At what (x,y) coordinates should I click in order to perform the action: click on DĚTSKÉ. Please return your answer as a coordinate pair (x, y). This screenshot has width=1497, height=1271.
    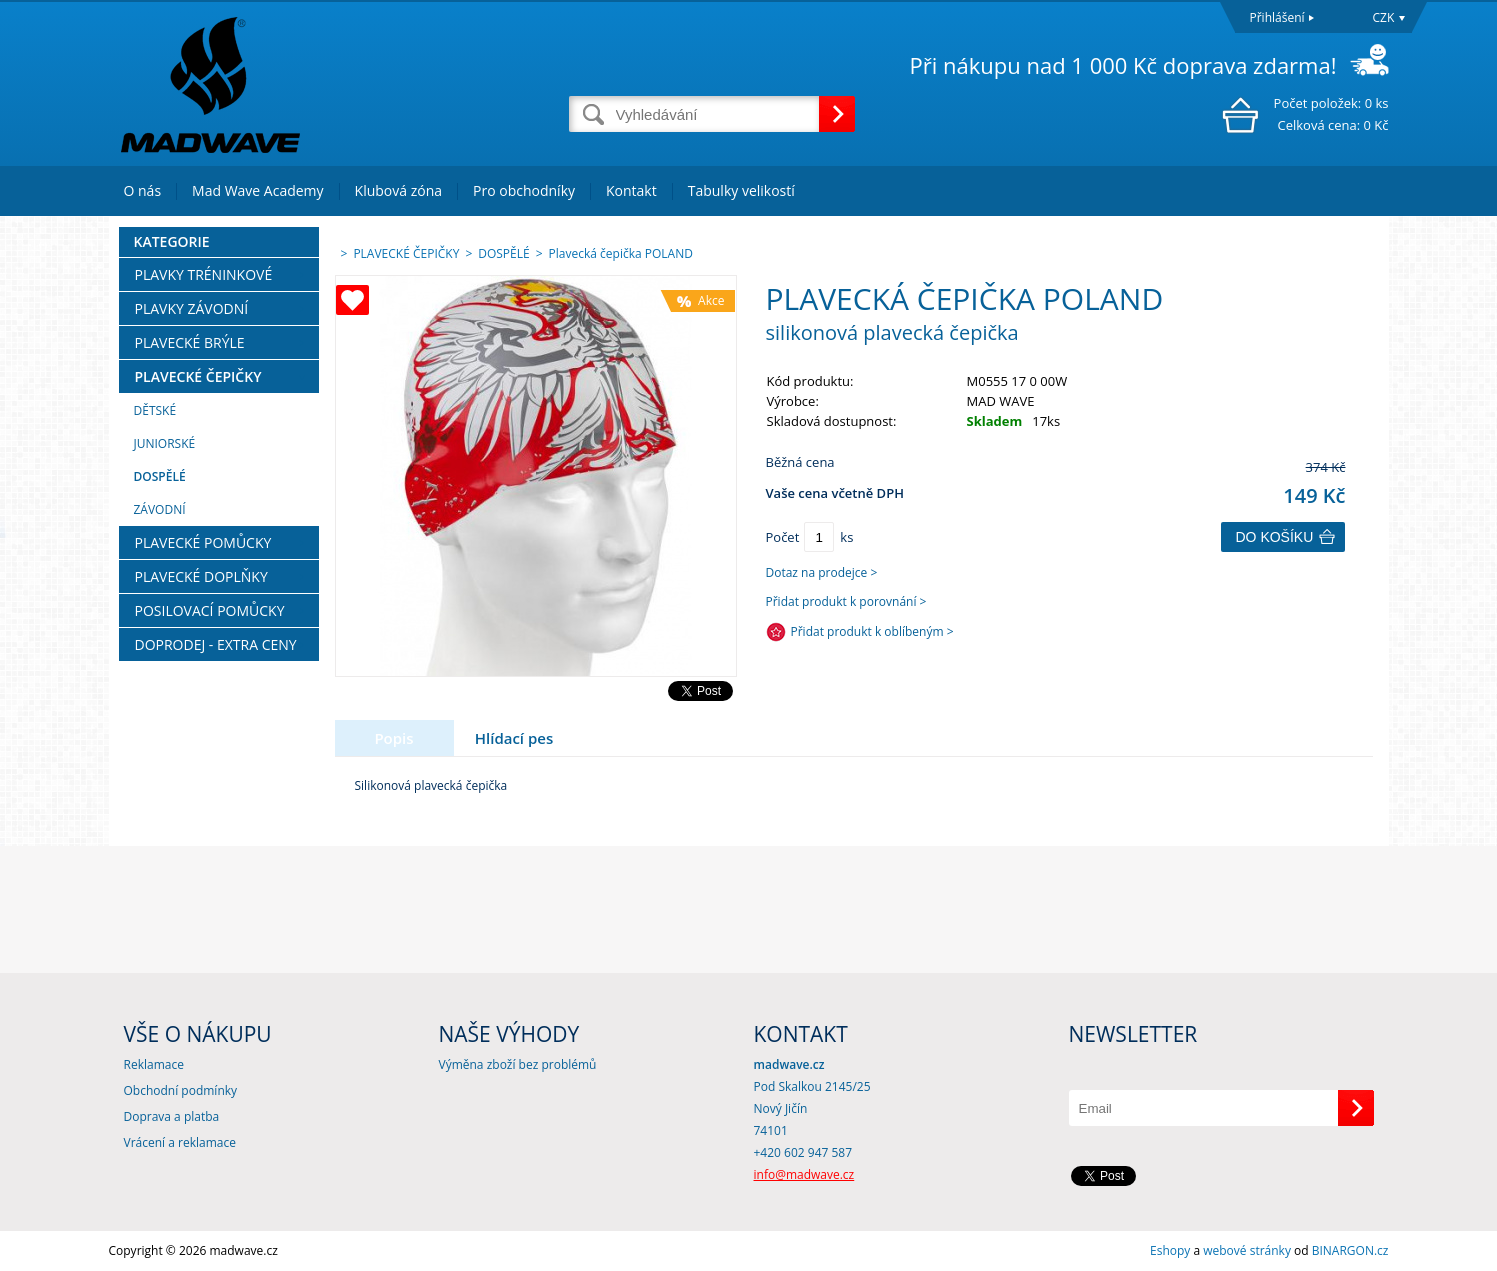
    Looking at the image, I should click on (155, 410).